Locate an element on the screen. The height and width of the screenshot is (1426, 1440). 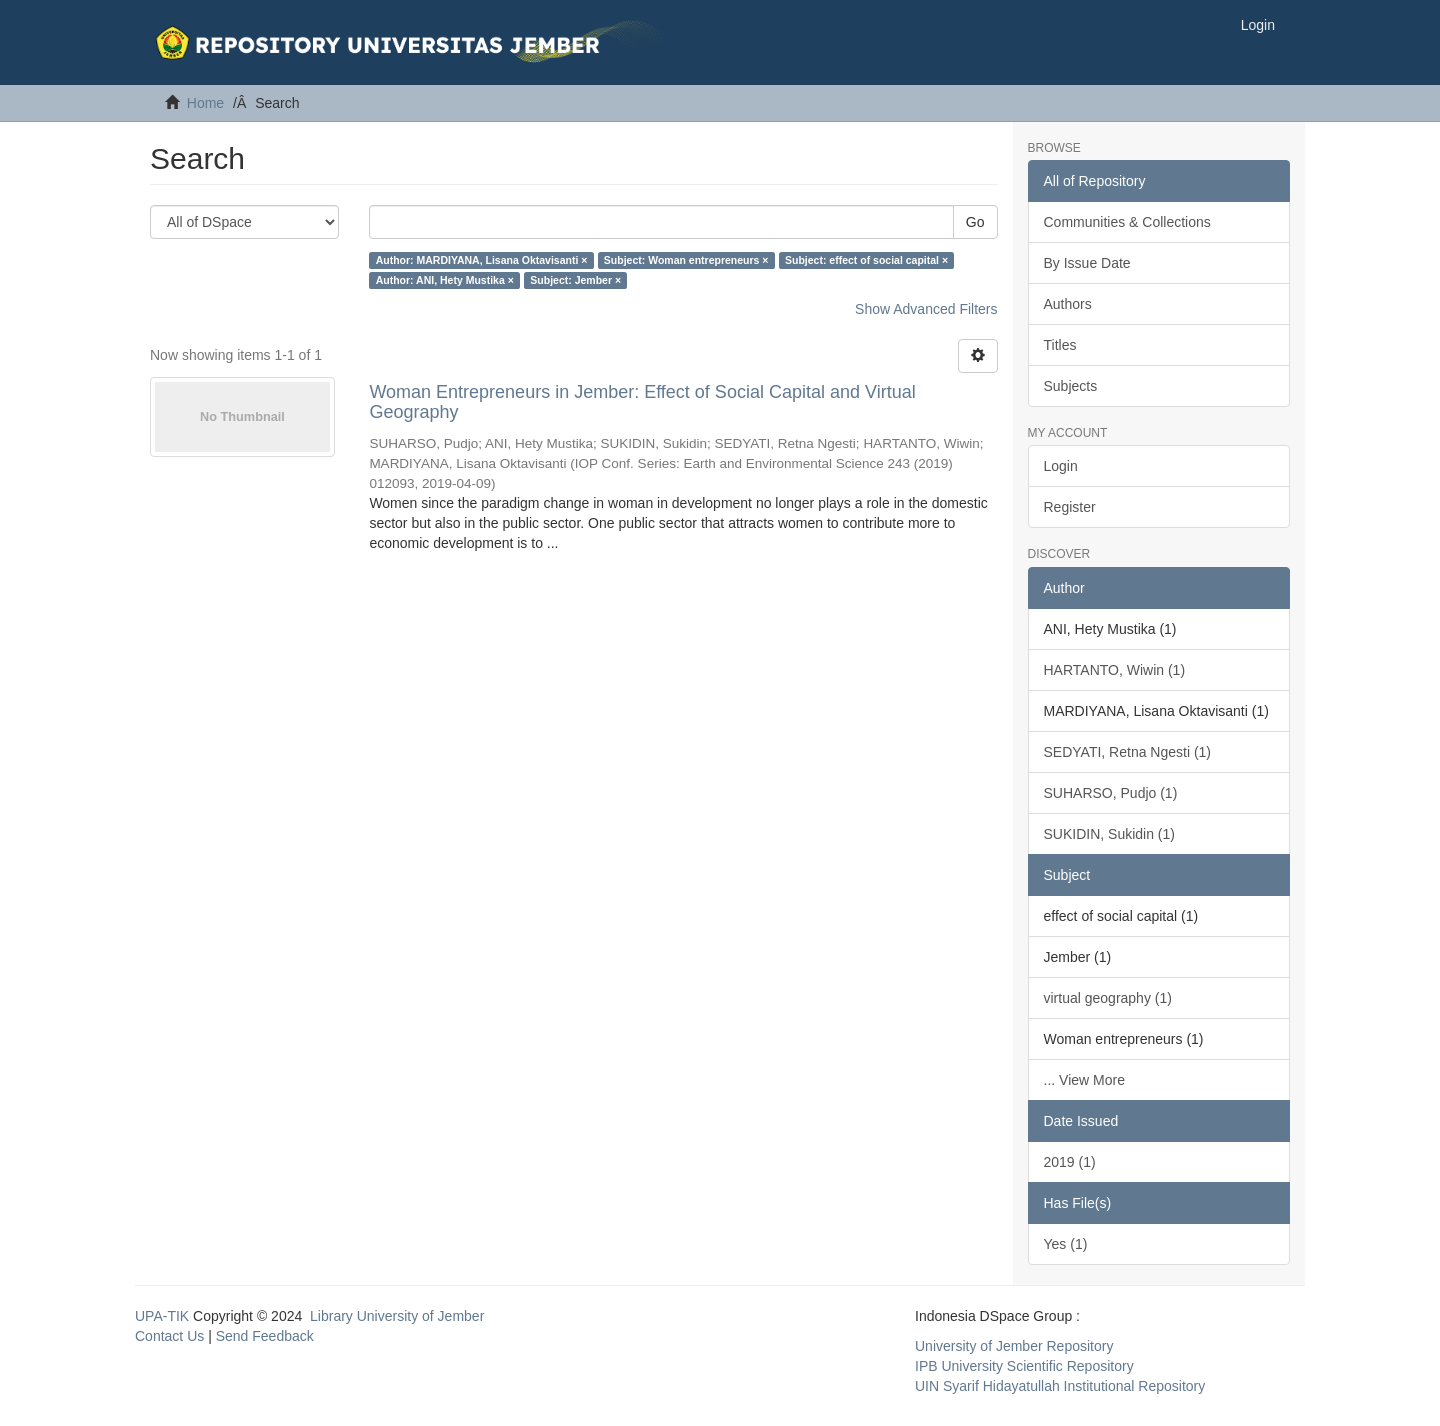
Subject: Jember × is located at coordinates (575, 280).